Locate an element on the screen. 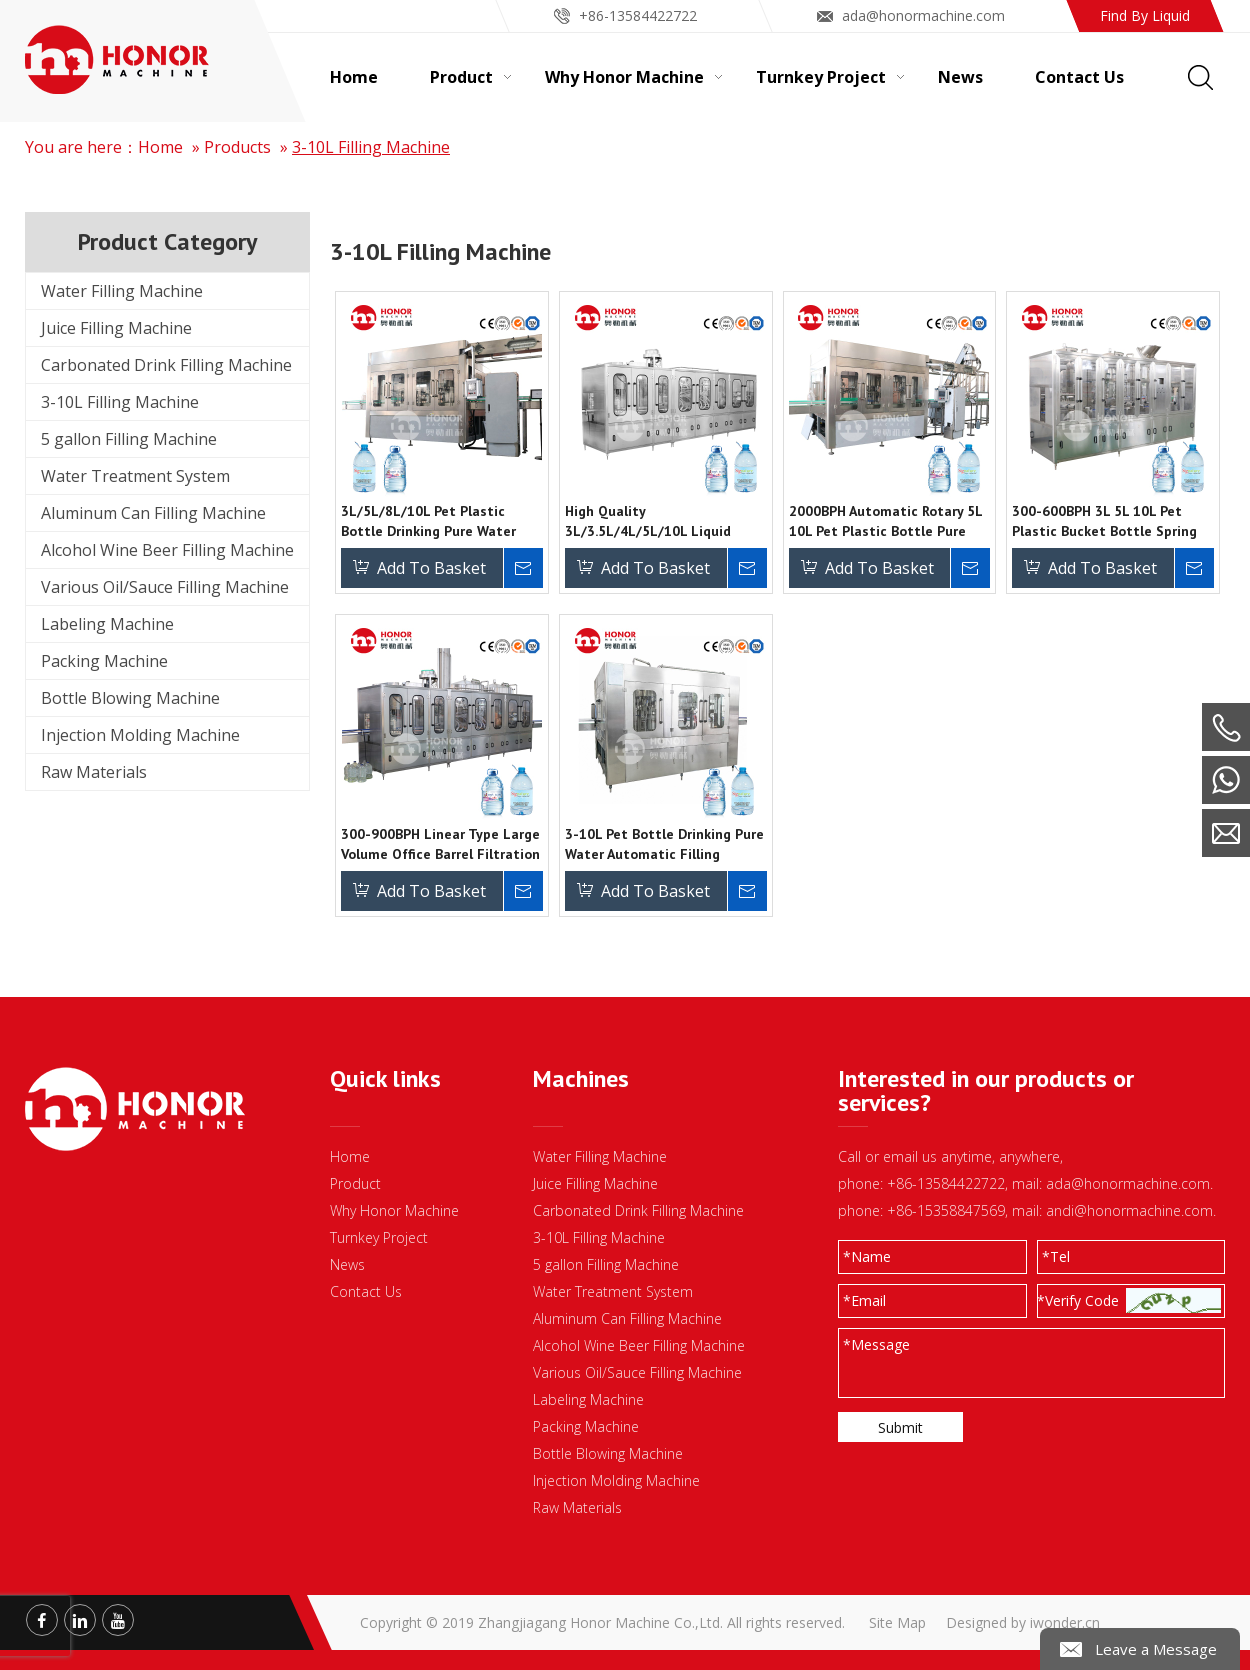  Carbonated Drink Filling Machine is located at coordinates (166, 365).